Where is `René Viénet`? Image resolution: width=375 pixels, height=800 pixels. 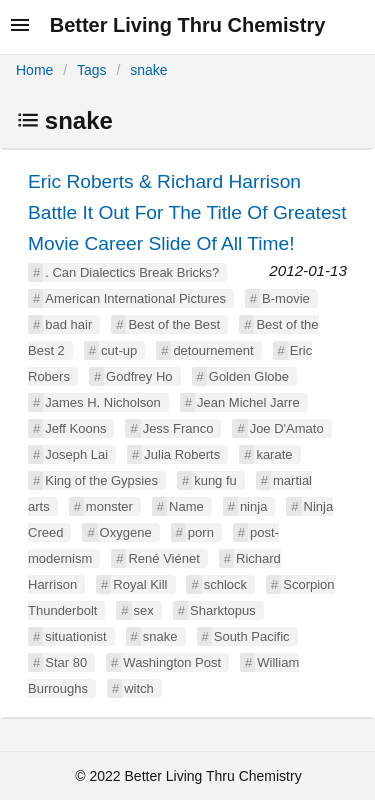 René Viénet is located at coordinates (163, 558).